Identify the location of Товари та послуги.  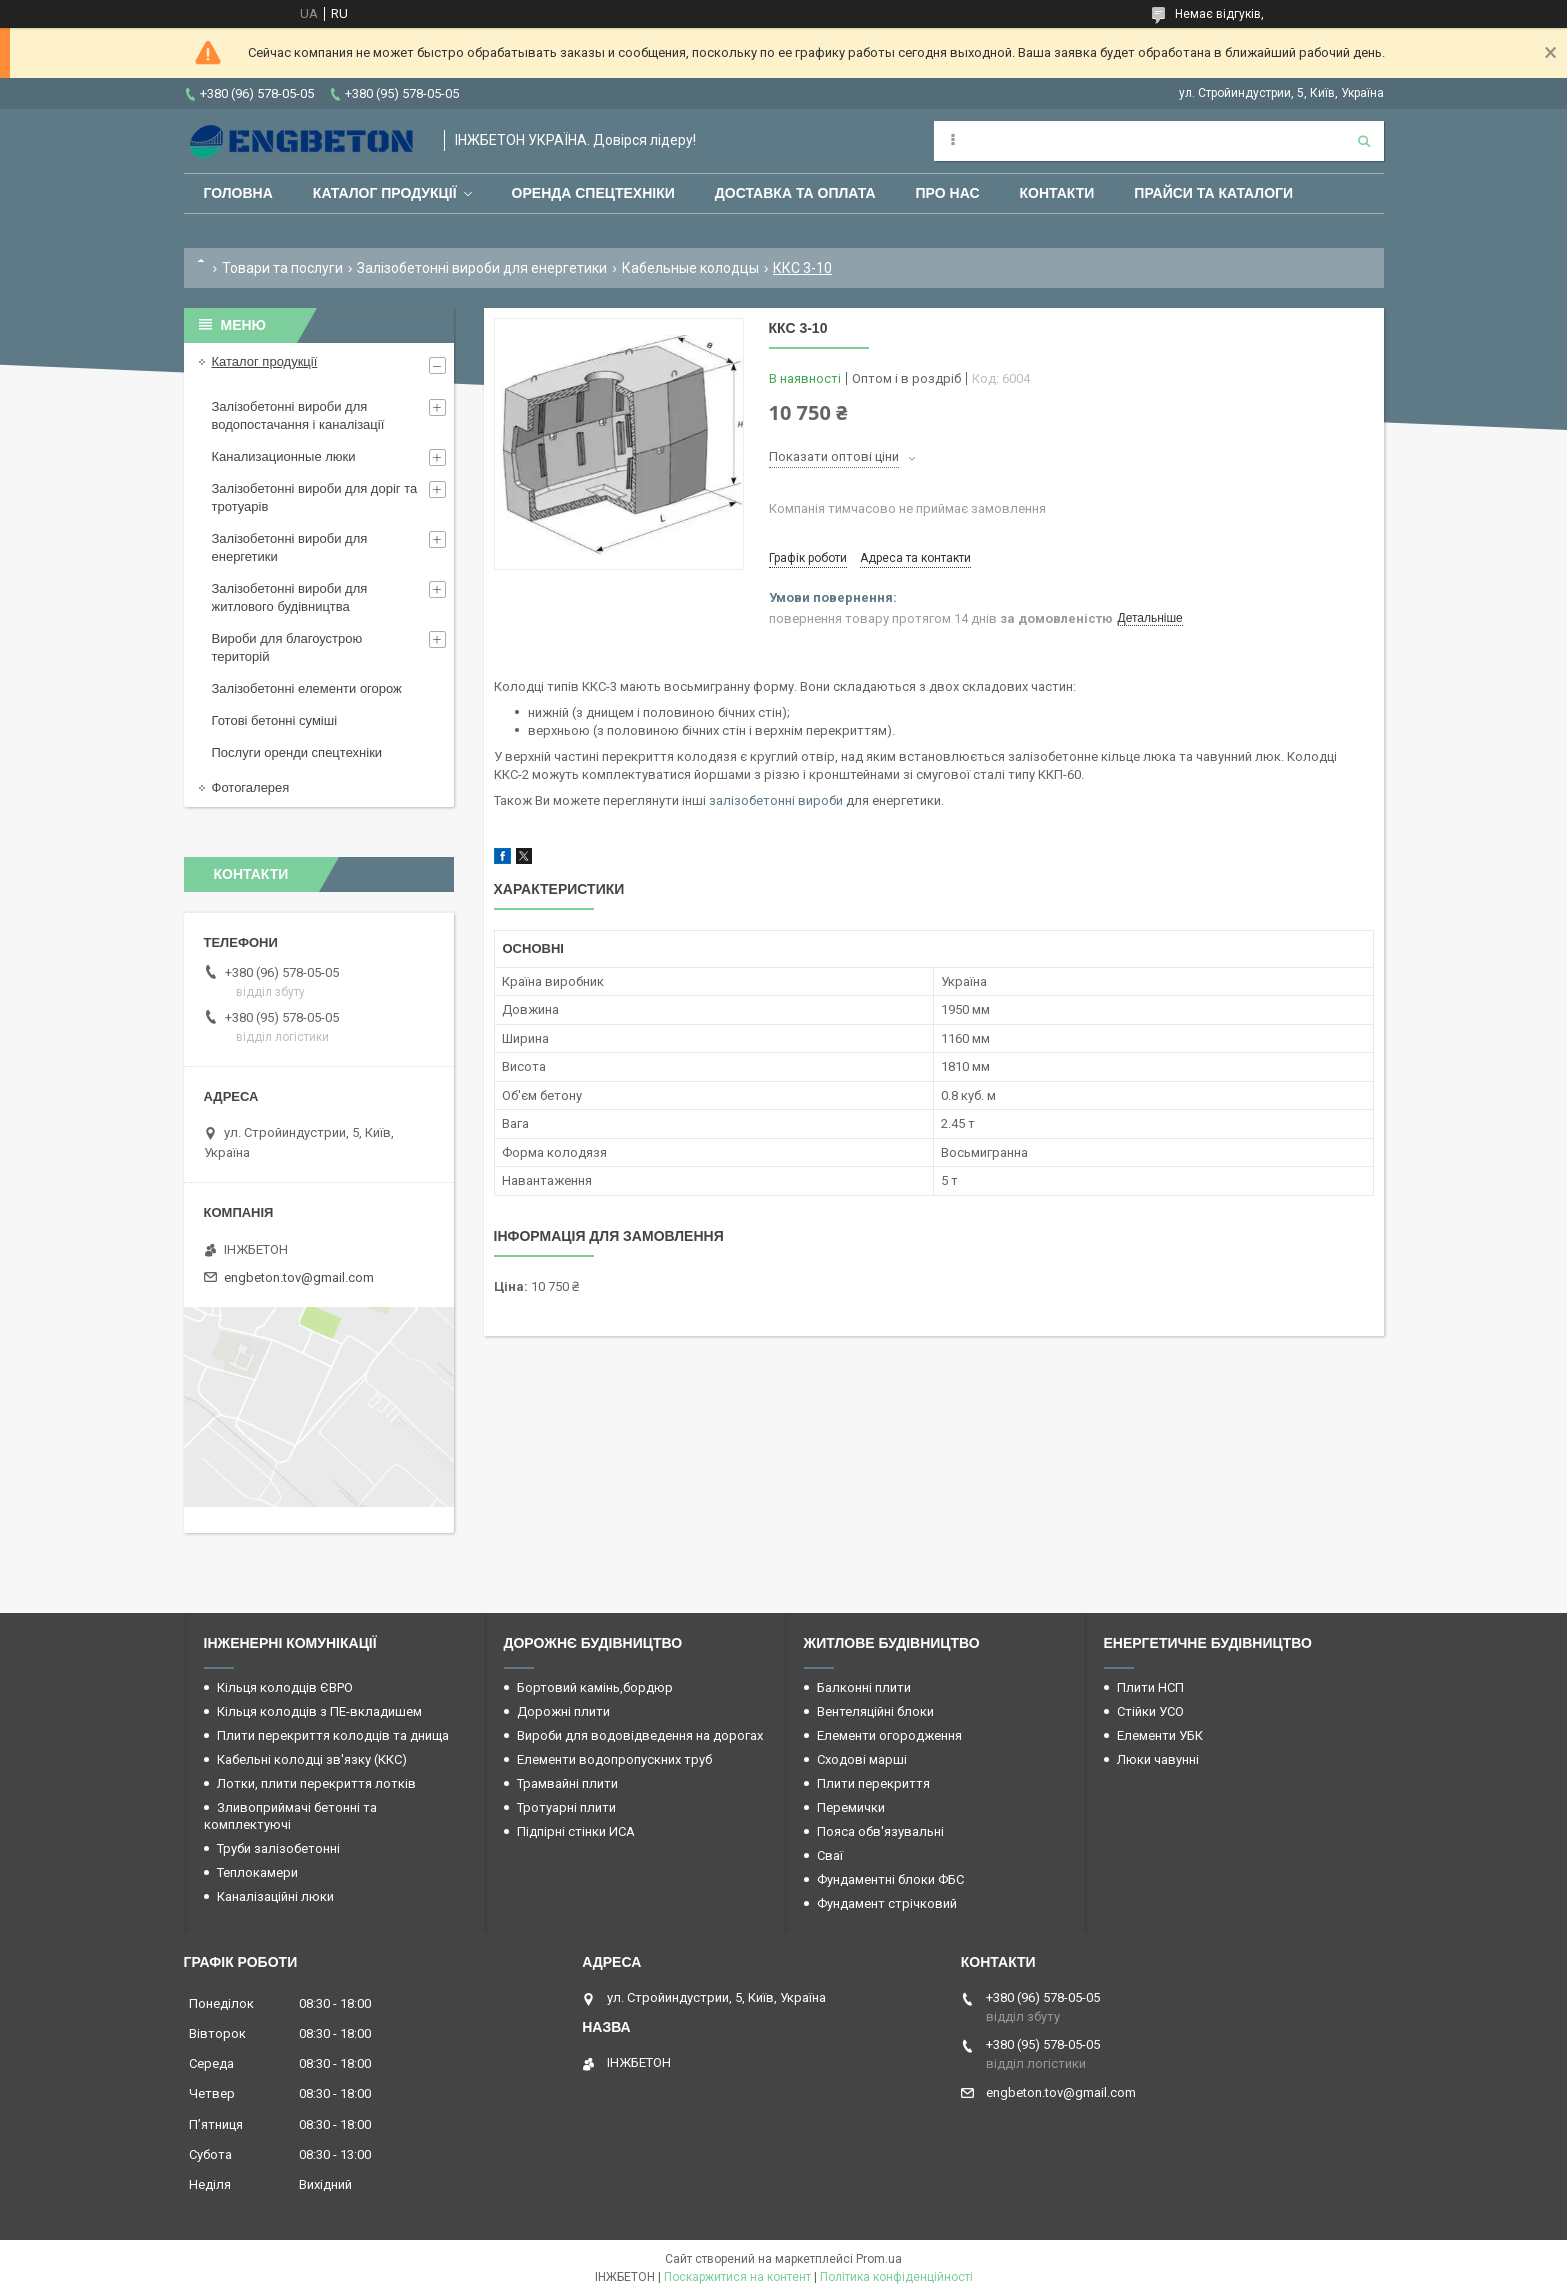
(282, 268).